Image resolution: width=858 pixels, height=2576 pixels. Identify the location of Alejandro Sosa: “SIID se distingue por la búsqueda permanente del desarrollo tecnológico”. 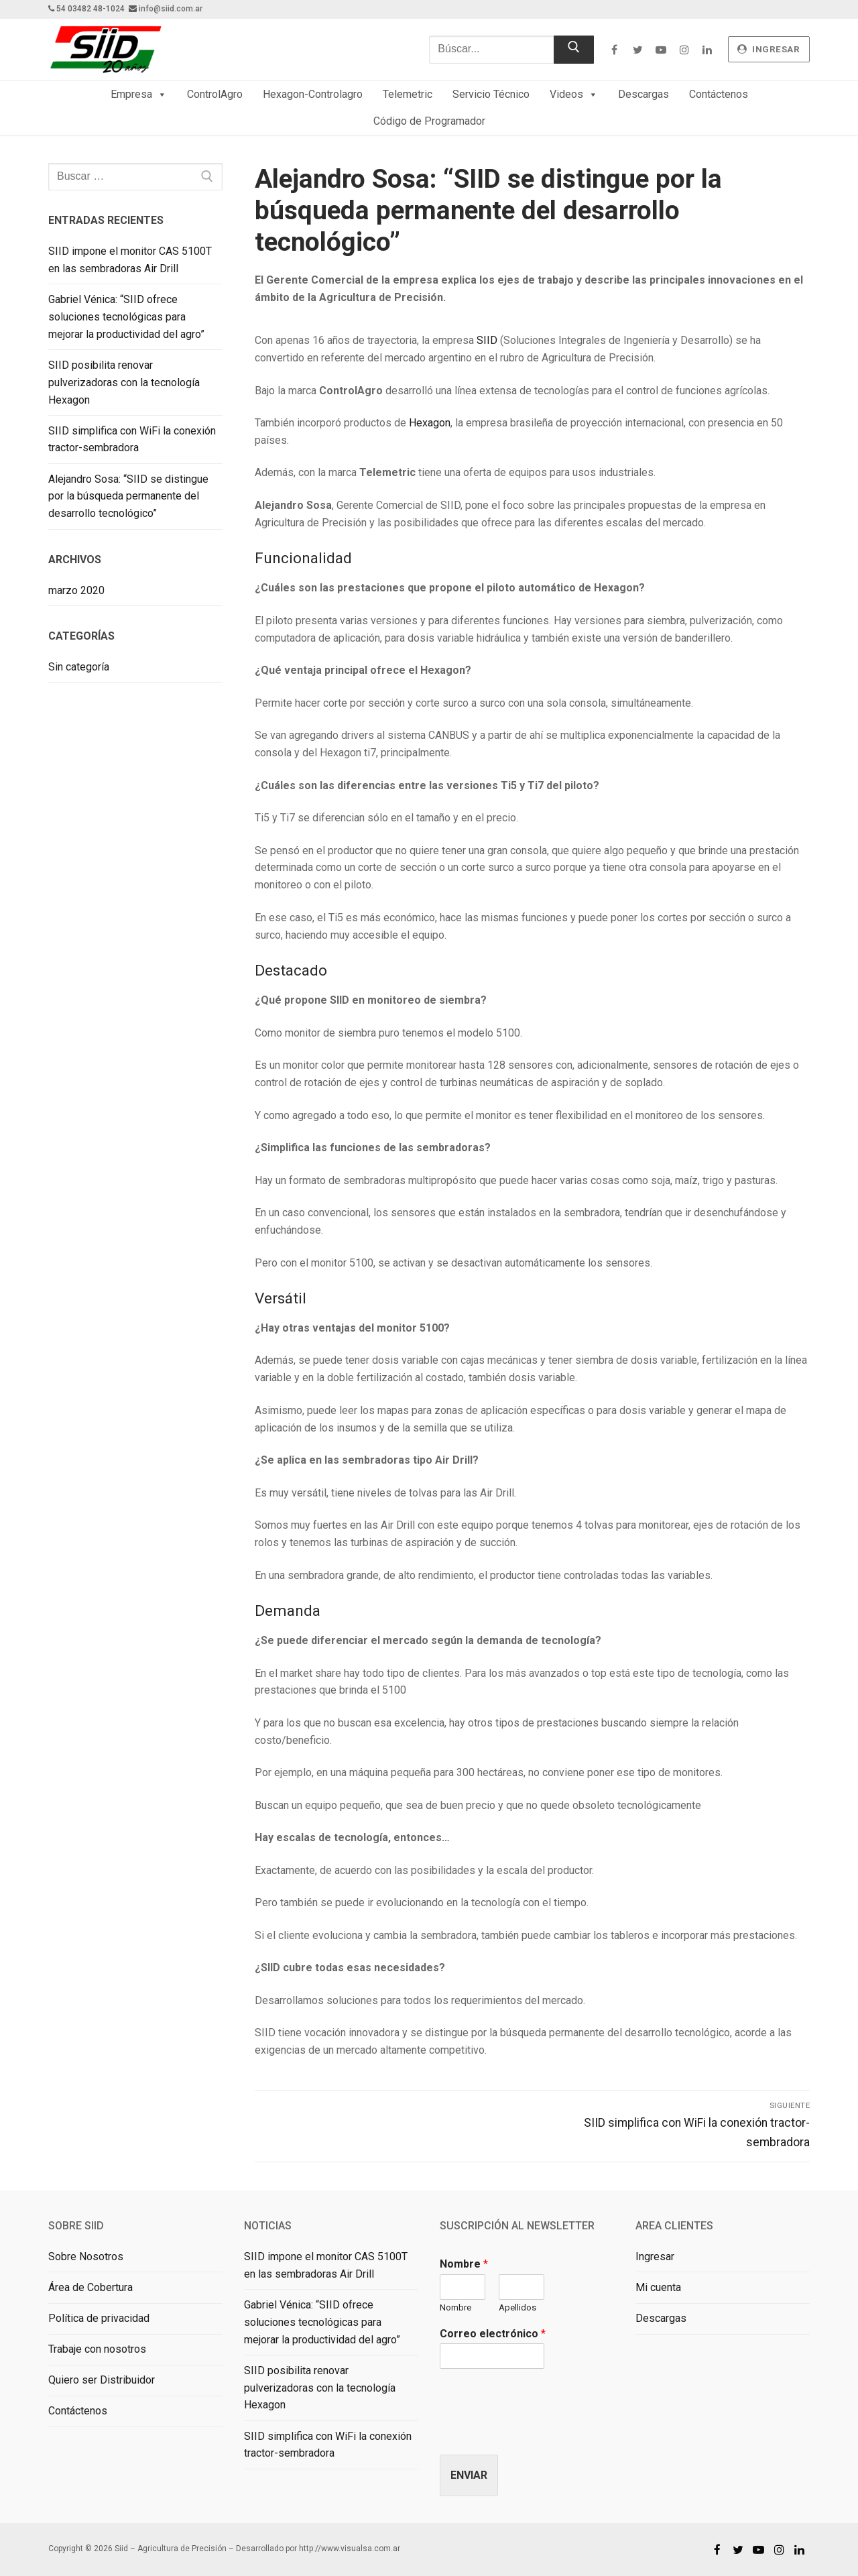
(128, 496).